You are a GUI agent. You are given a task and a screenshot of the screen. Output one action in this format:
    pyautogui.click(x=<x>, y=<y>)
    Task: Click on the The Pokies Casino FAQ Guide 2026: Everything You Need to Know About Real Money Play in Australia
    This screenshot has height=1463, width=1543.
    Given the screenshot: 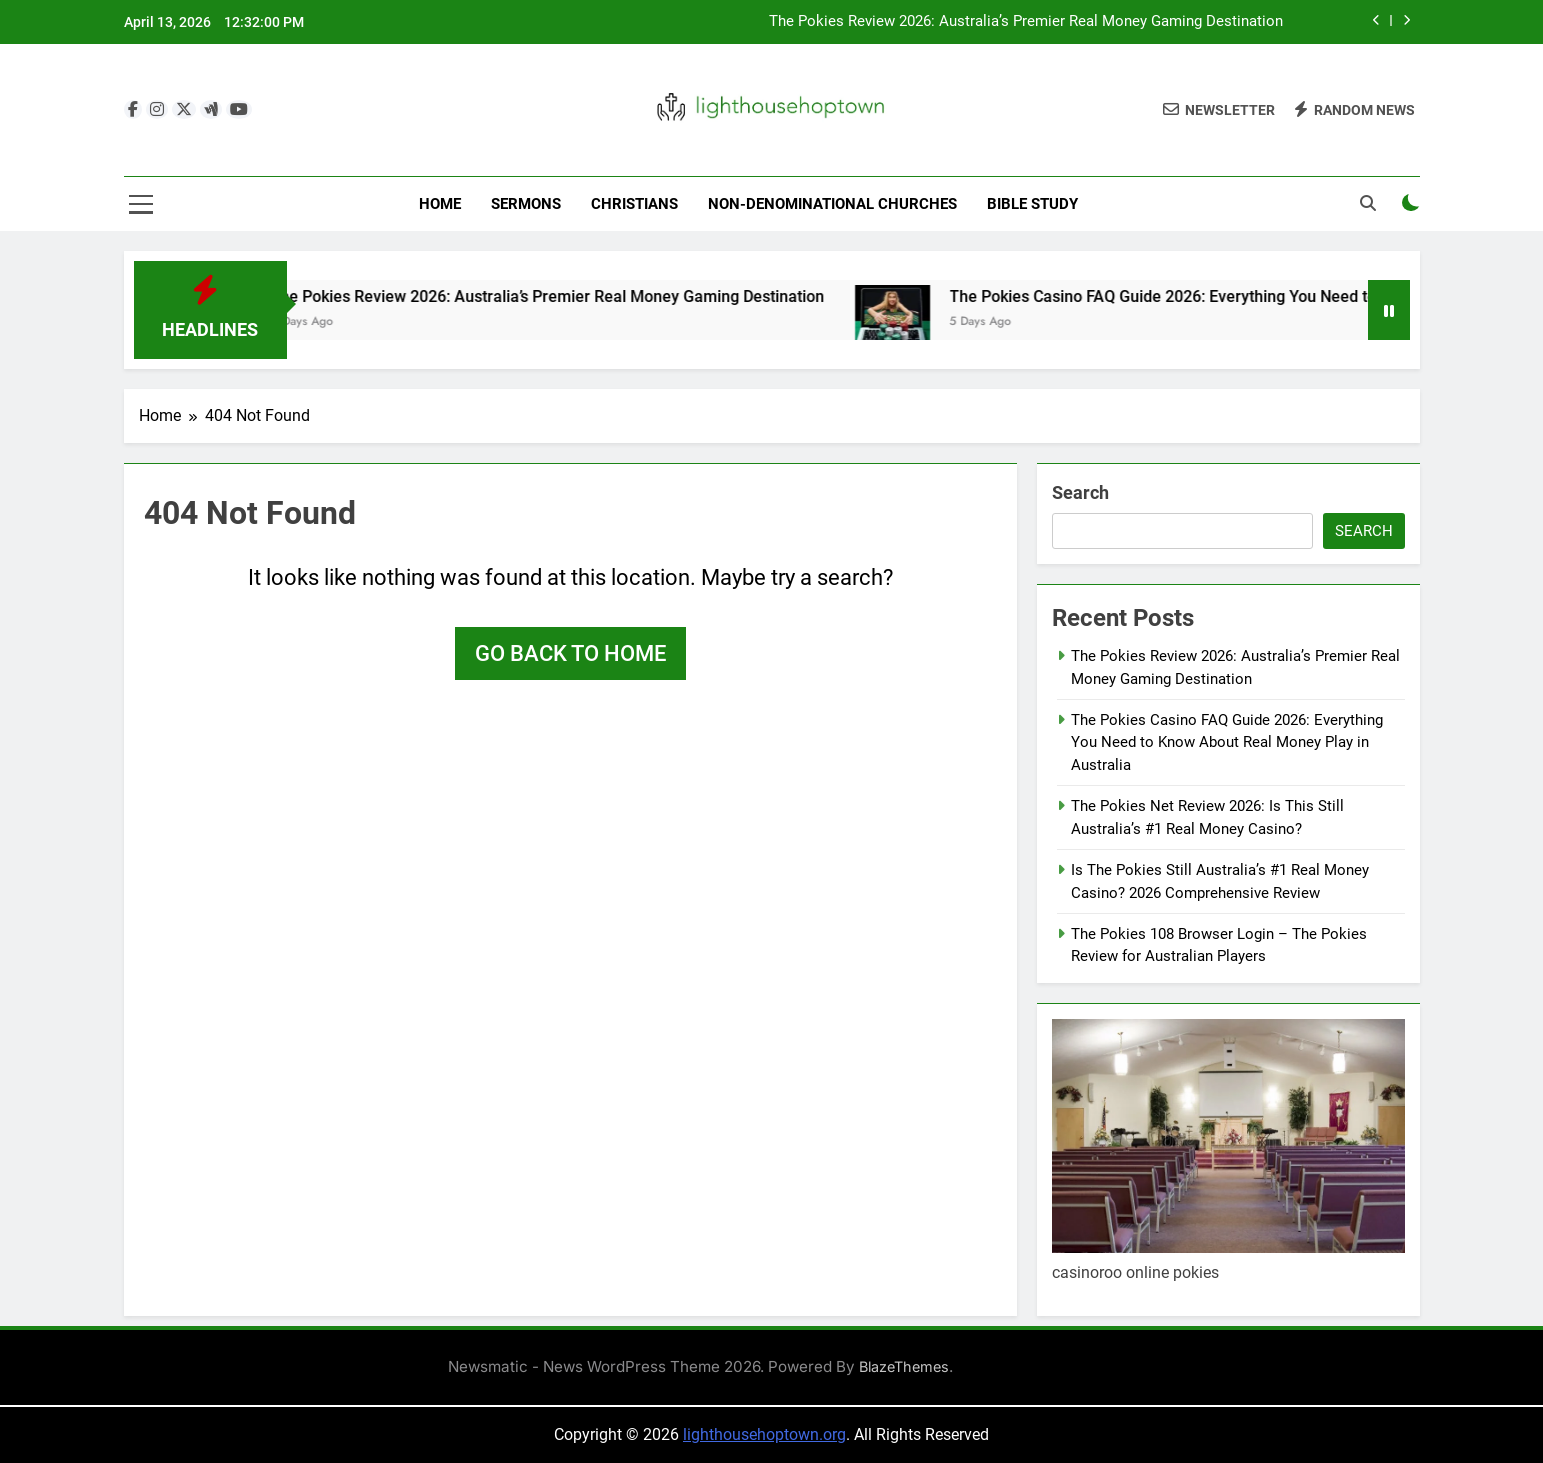 What is the action you would take?
    pyautogui.click(x=1227, y=742)
    